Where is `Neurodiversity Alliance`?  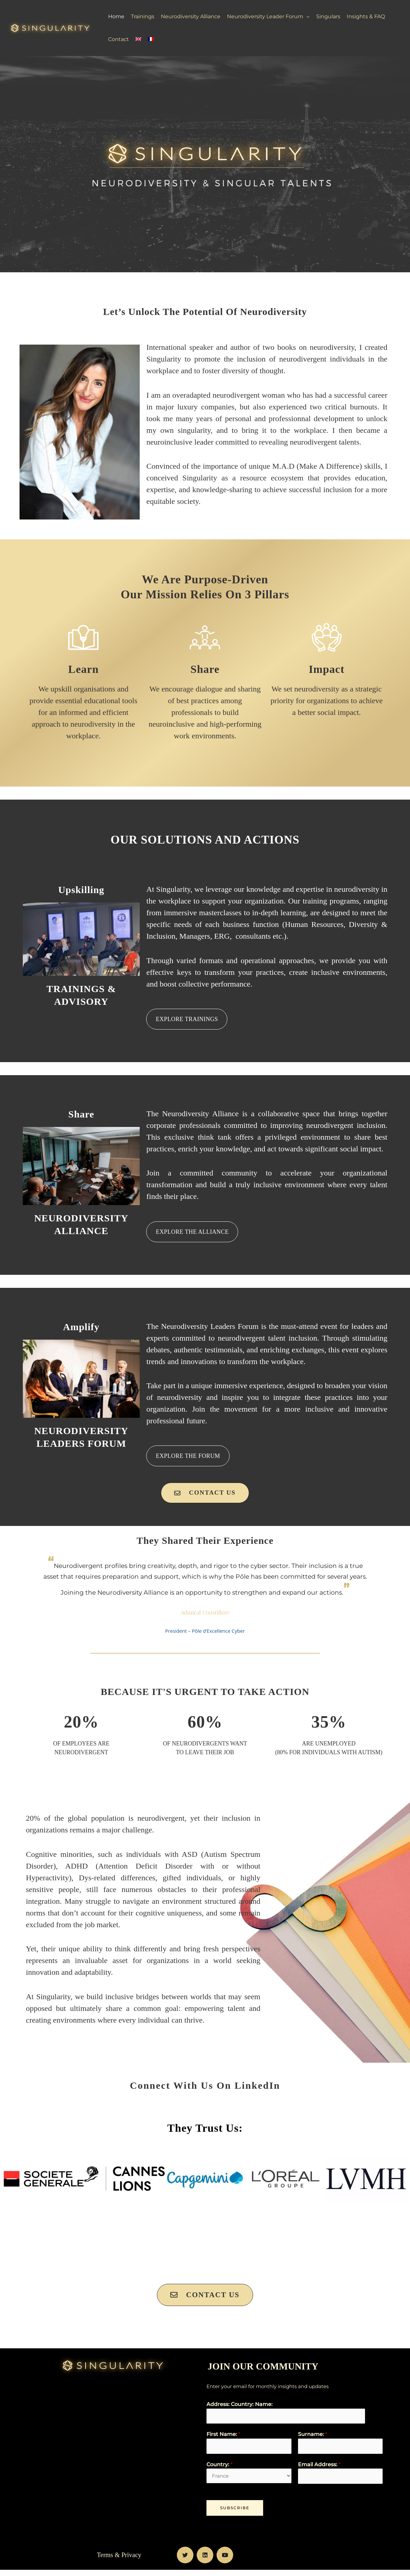 Neurodiversity Alliance is located at coordinates (190, 16).